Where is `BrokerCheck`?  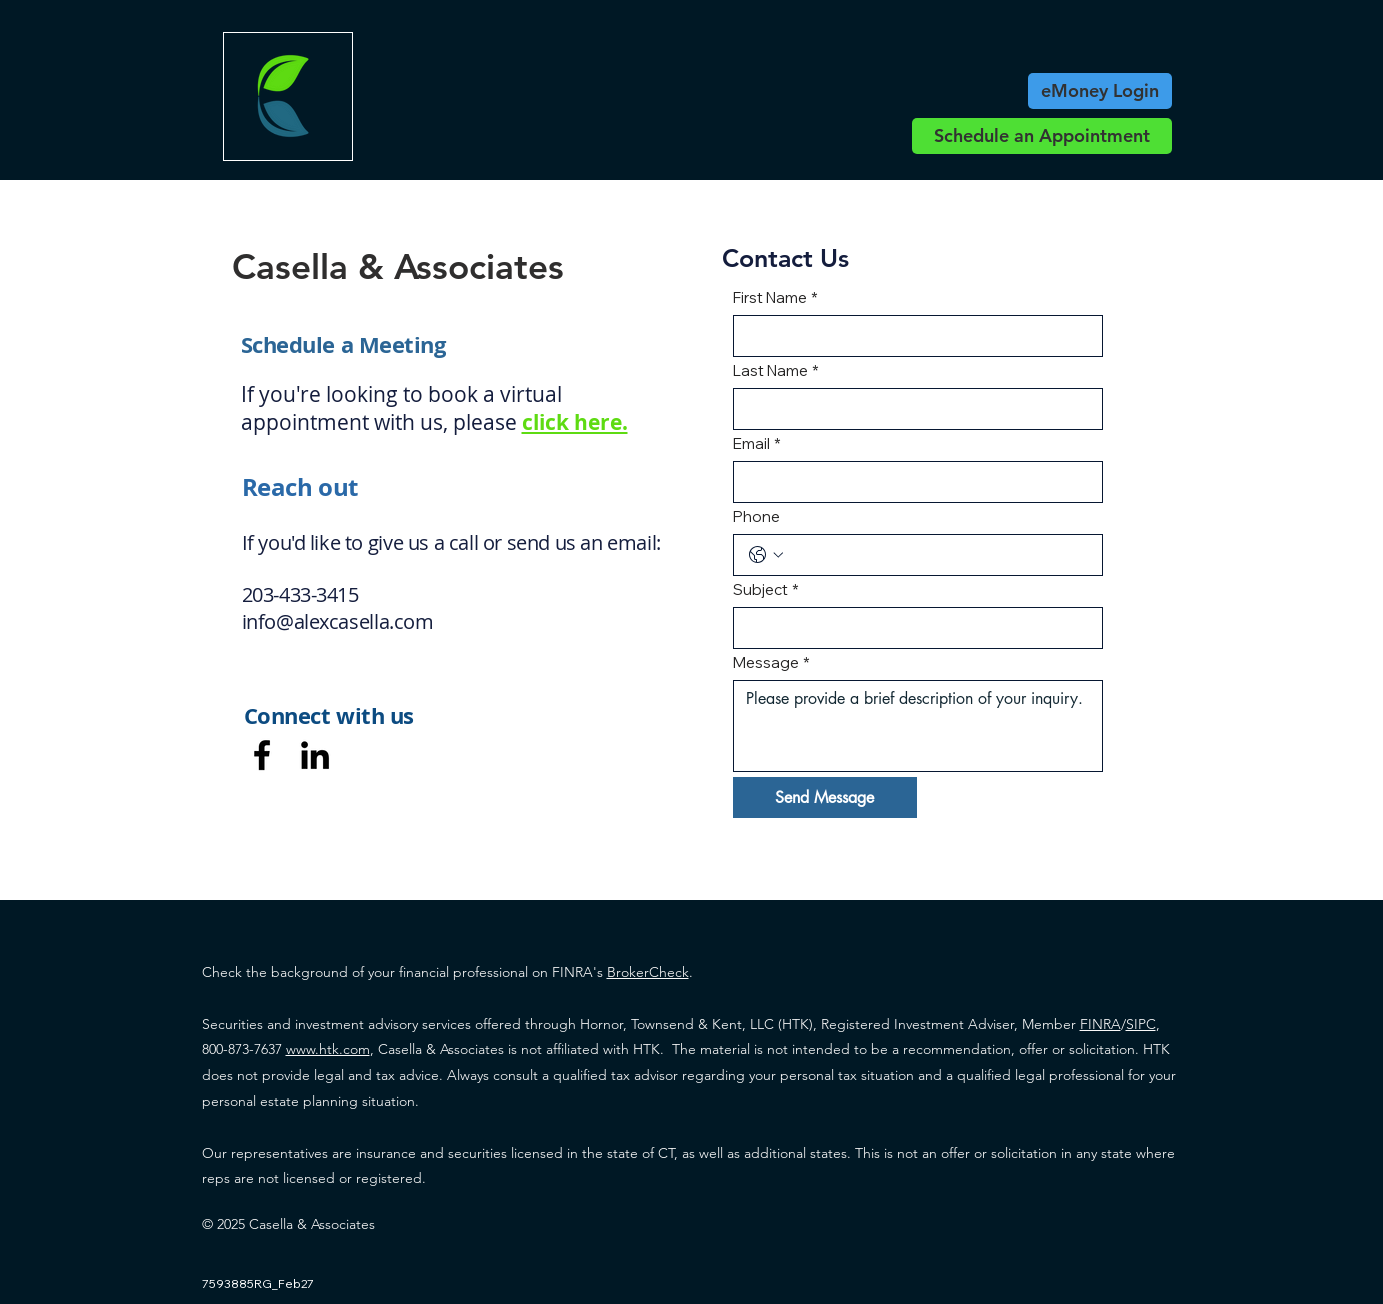 BrokerCheck is located at coordinates (648, 972).